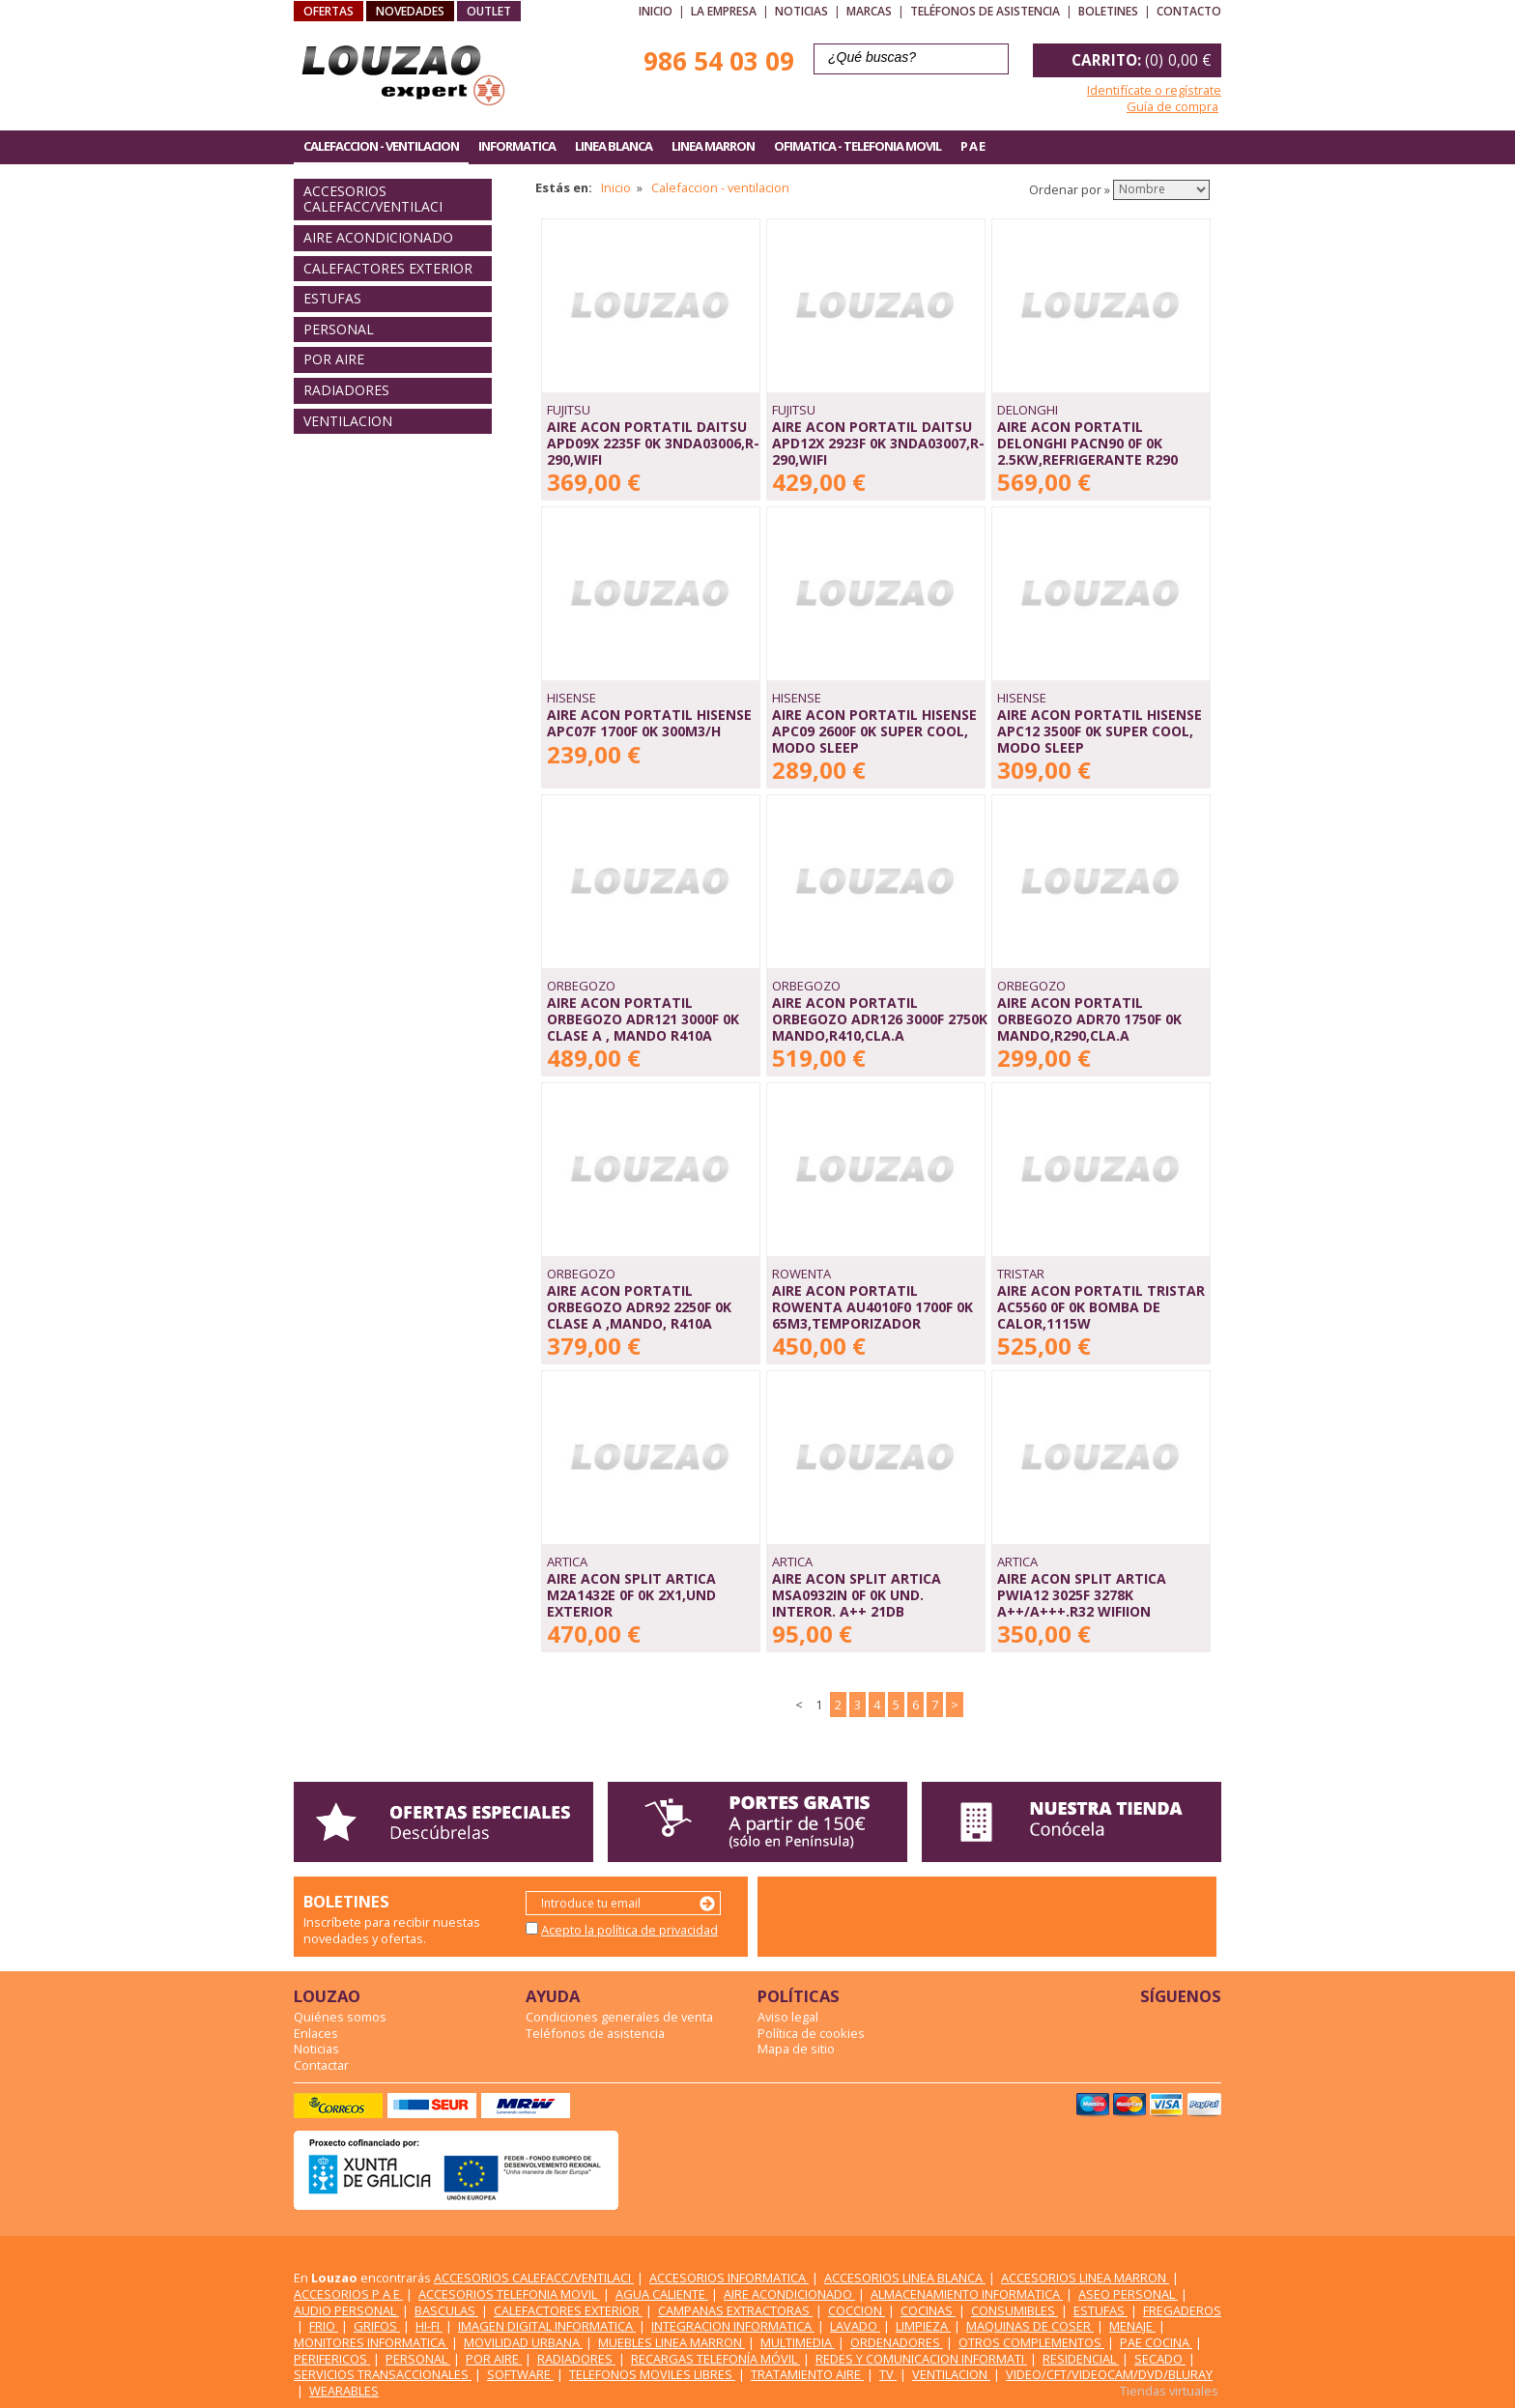 This screenshot has height=2408, width=1515. What do you see at coordinates (1101, 1306) in the screenshot?
I see `AIRE ACON PORTATIL TRISTAR AC5560 0F 0K BOMBA DE CALOR,1115W` at bounding box center [1101, 1306].